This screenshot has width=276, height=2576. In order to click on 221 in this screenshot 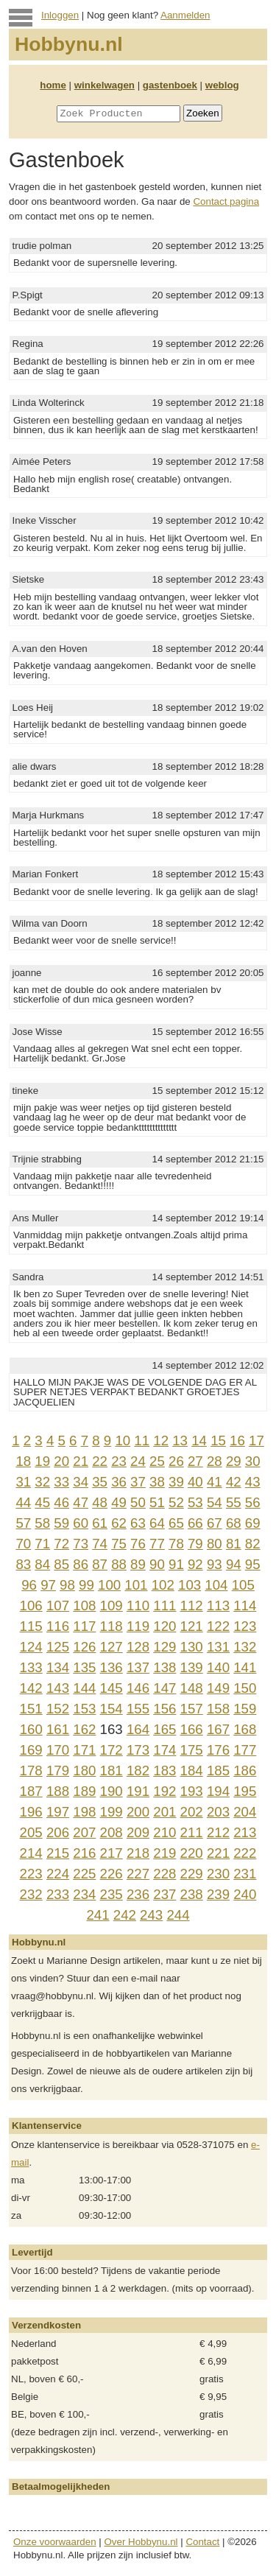, I will do `click(218, 1853)`.